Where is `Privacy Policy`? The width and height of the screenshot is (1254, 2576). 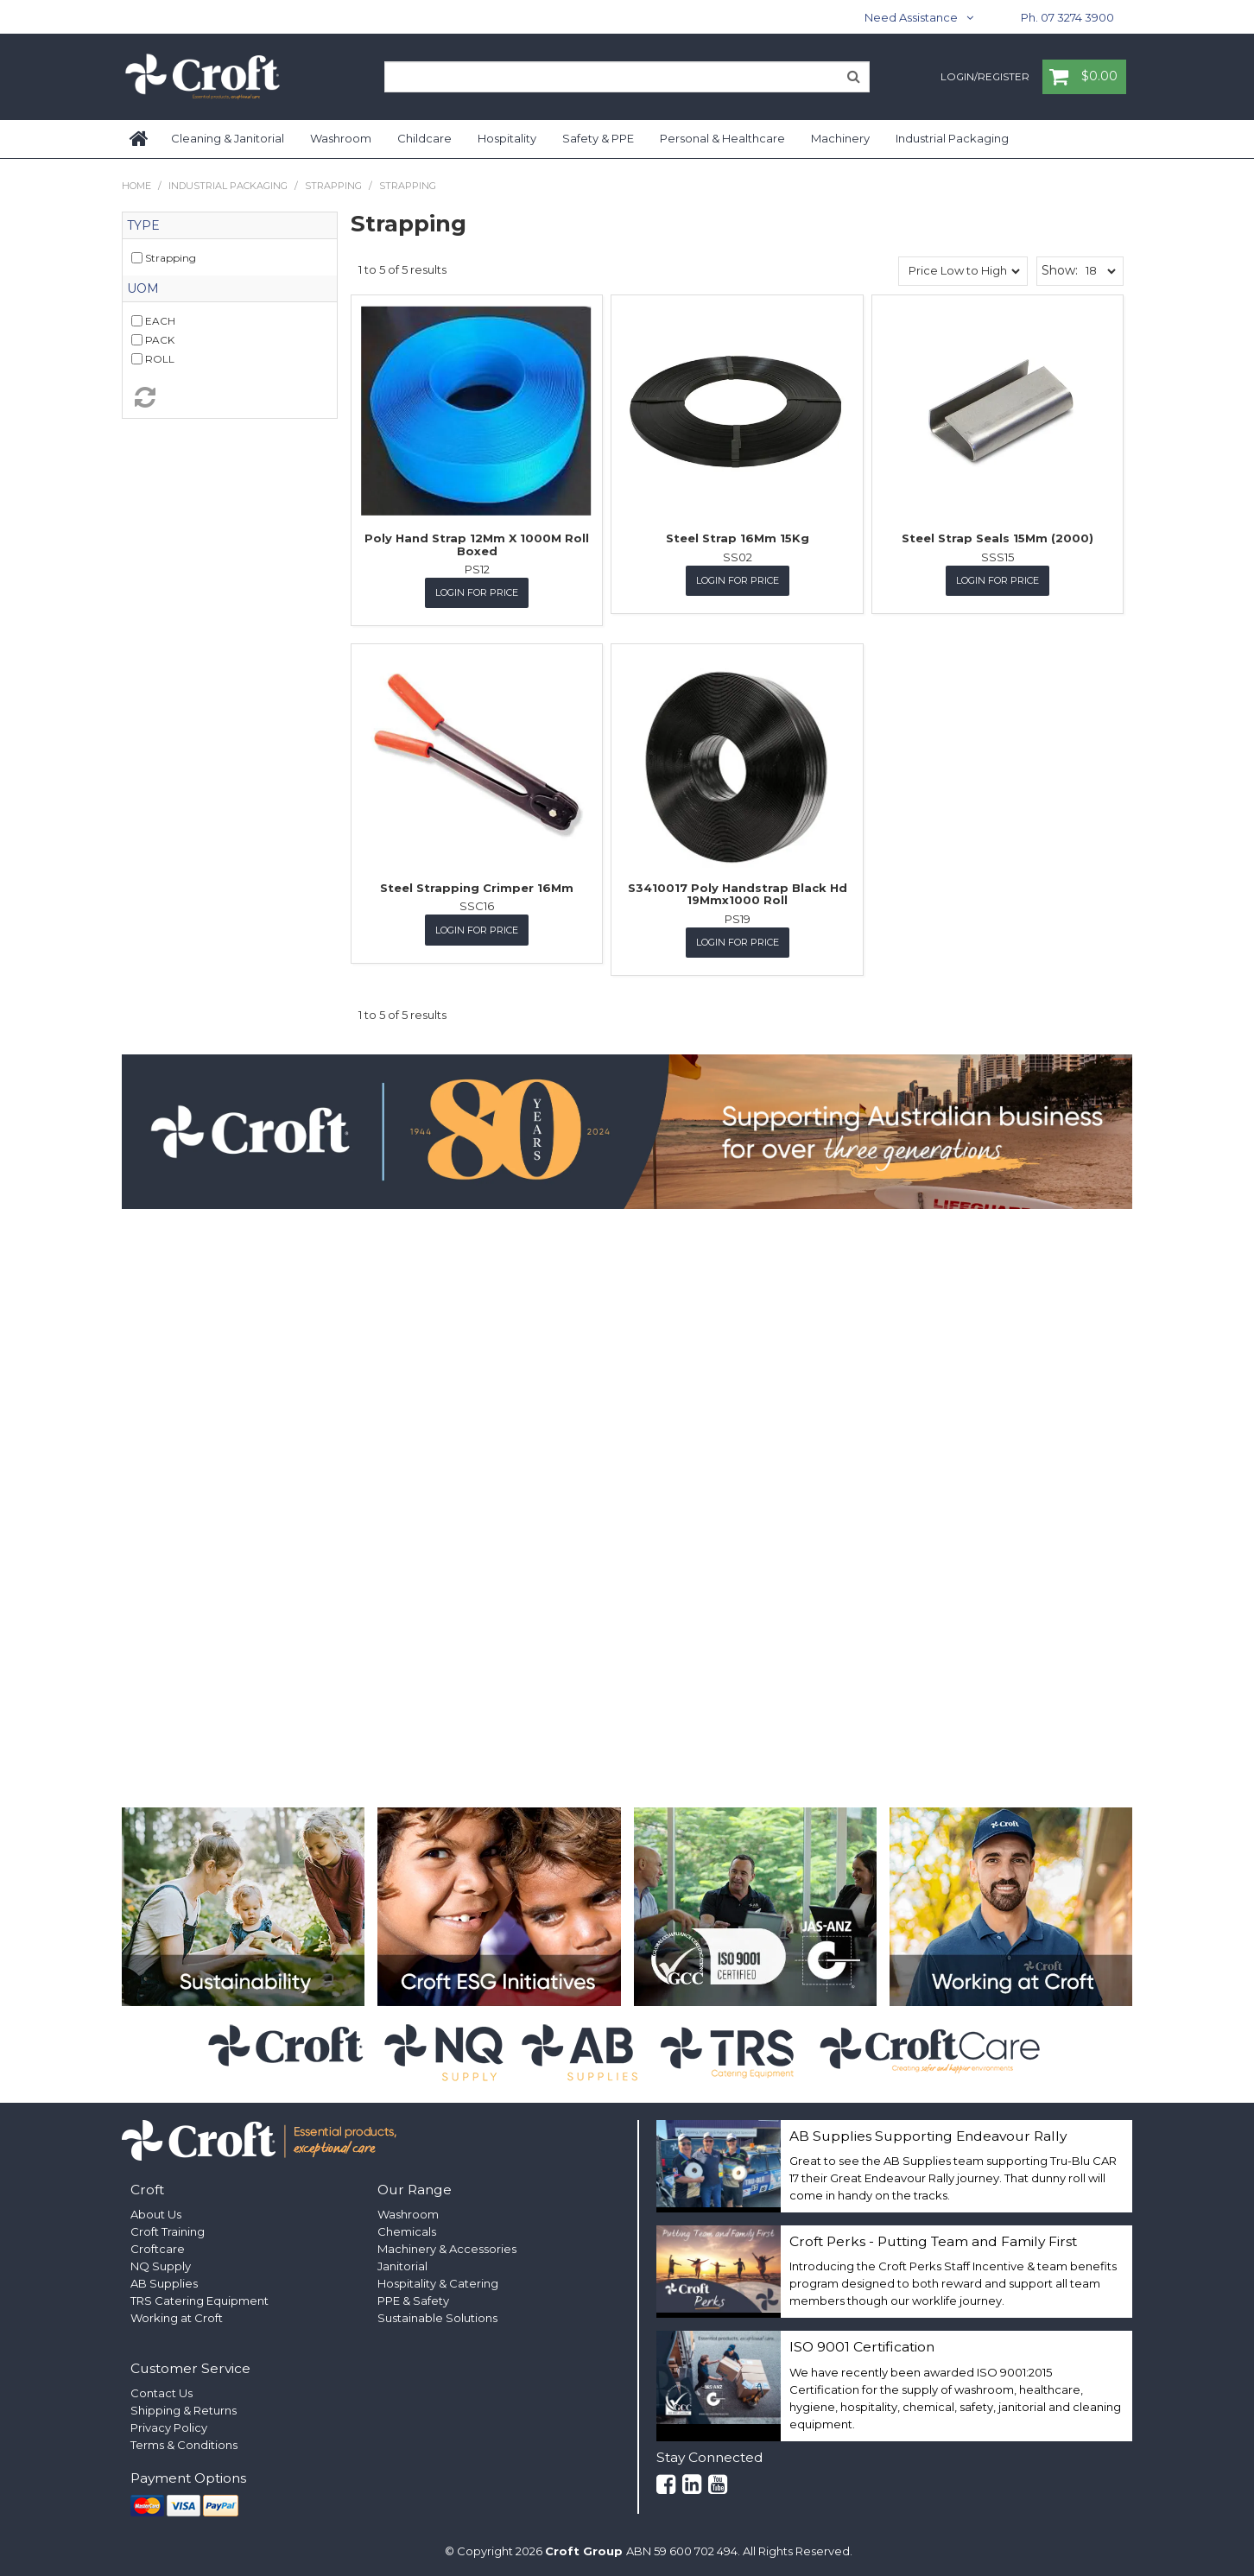
Privacy Policy is located at coordinates (168, 2427).